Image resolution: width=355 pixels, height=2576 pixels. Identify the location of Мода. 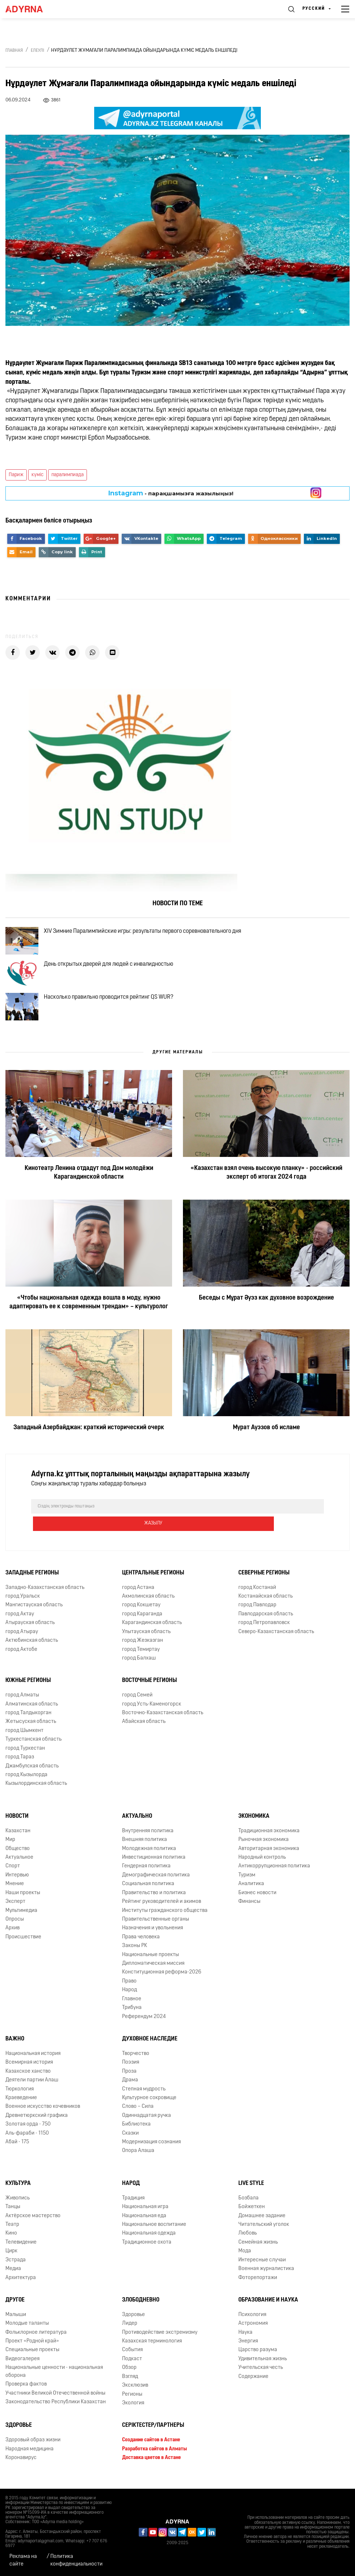
(244, 2260).